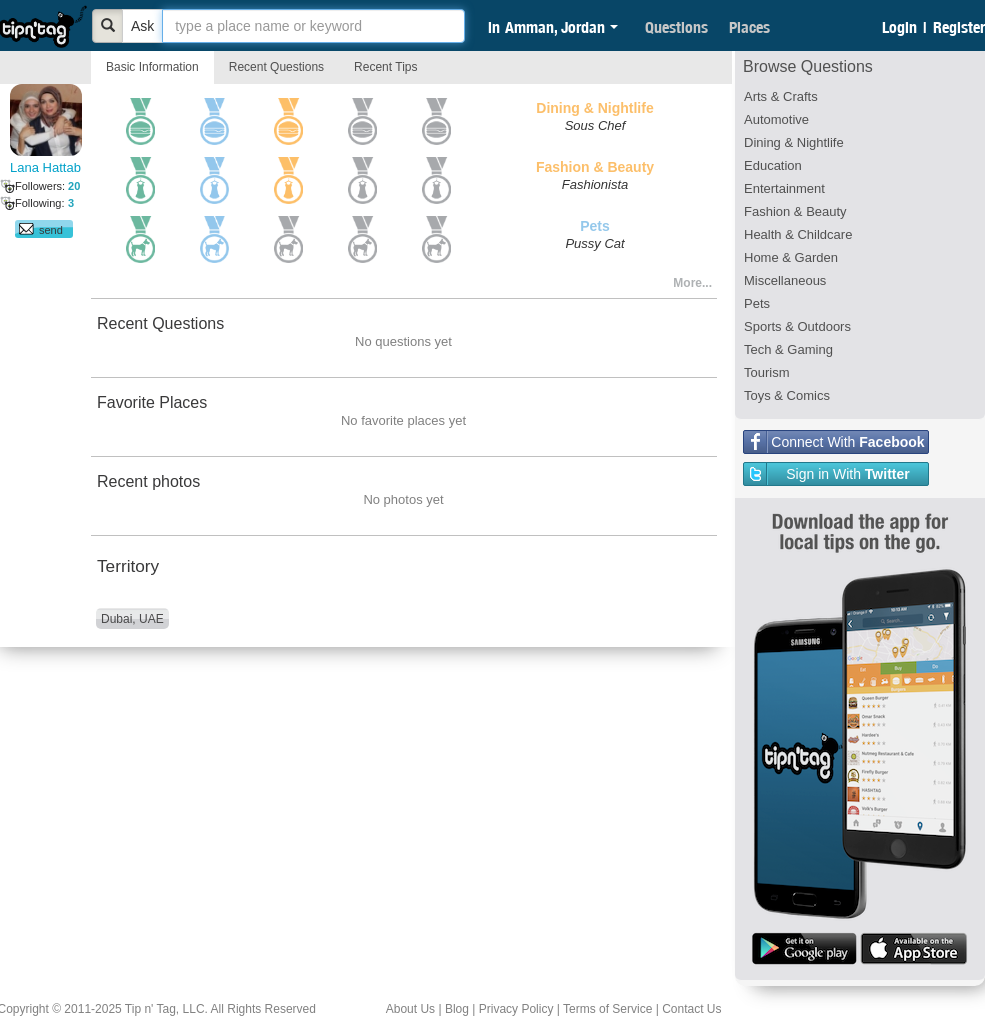 The image size is (985, 1035). I want to click on Questions, so click(676, 27).